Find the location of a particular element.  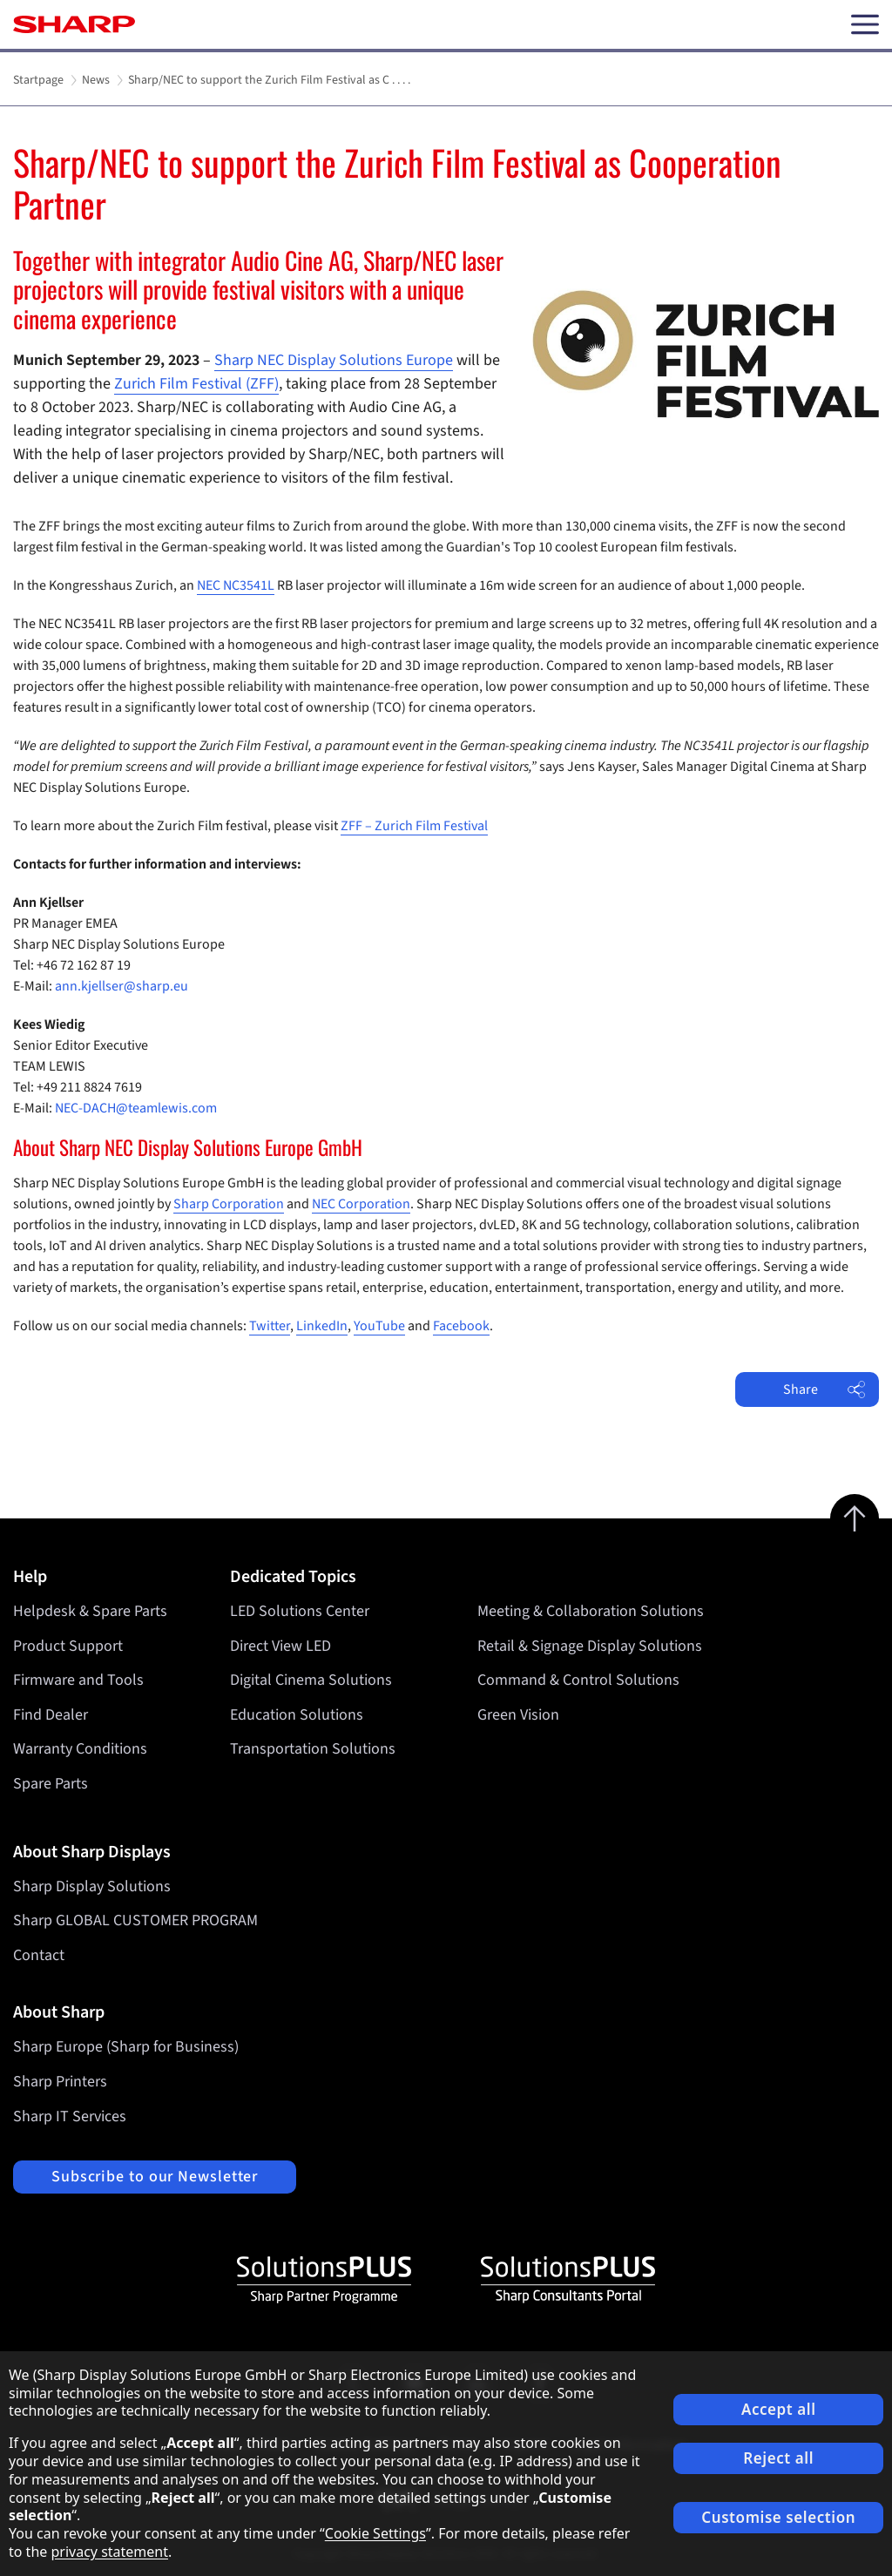

Firmware and Tools is located at coordinates (78, 1680).